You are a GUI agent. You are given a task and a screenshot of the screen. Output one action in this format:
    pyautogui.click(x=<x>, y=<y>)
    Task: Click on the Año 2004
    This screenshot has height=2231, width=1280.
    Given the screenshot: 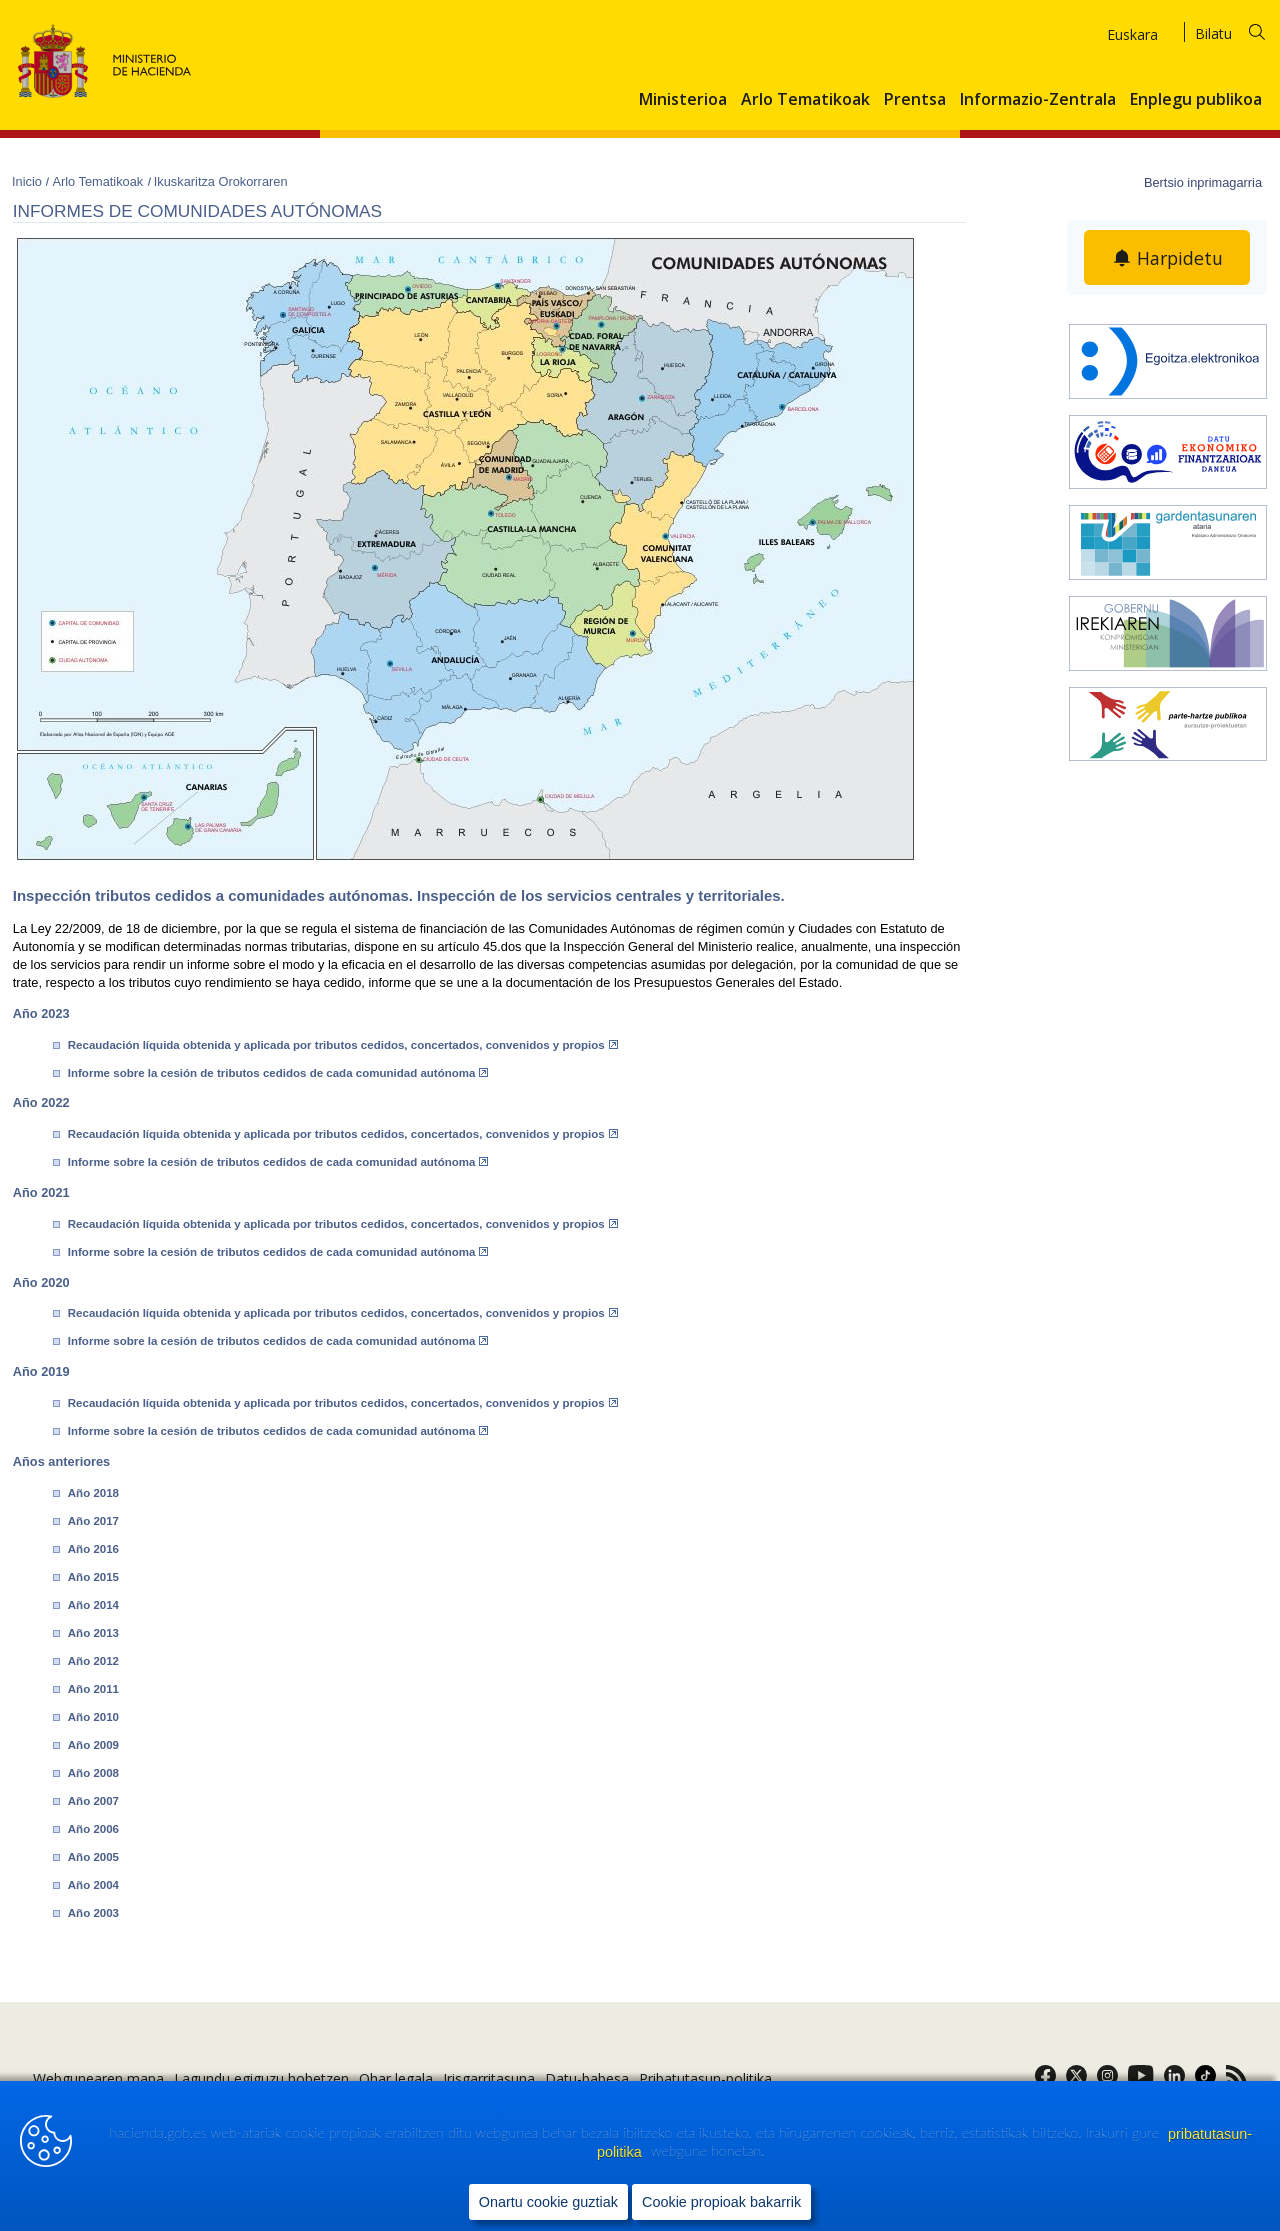 What is the action you would take?
    pyautogui.click(x=93, y=1885)
    